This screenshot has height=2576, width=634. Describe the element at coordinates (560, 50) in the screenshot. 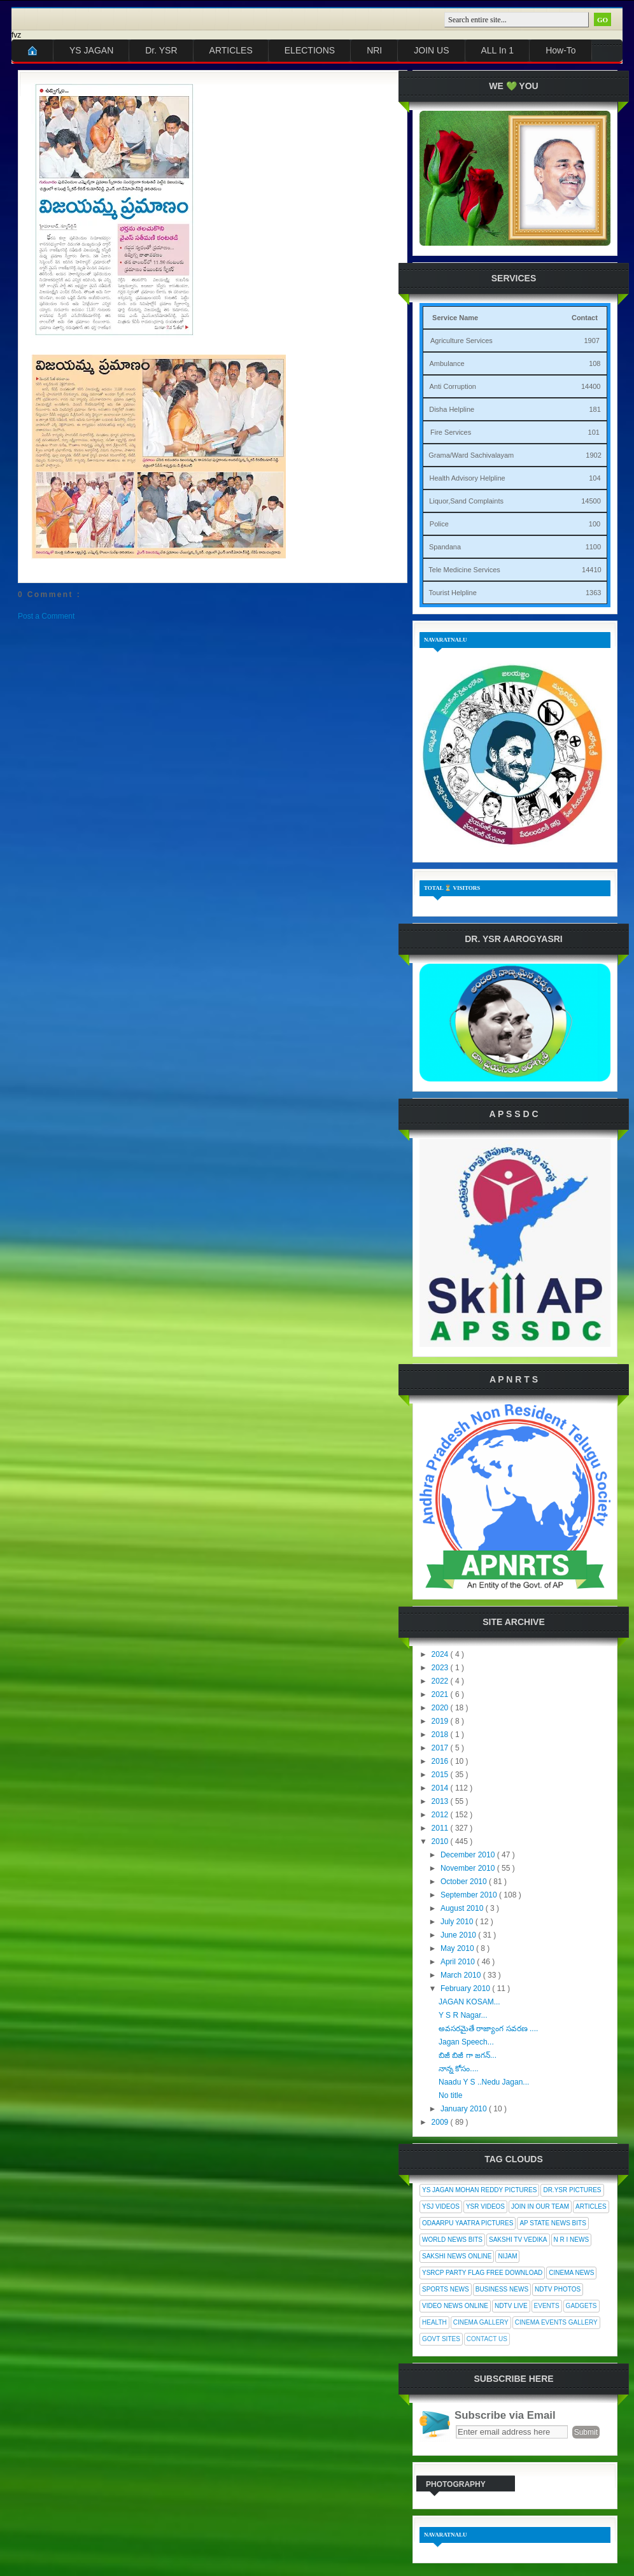

I see `How-To` at that location.